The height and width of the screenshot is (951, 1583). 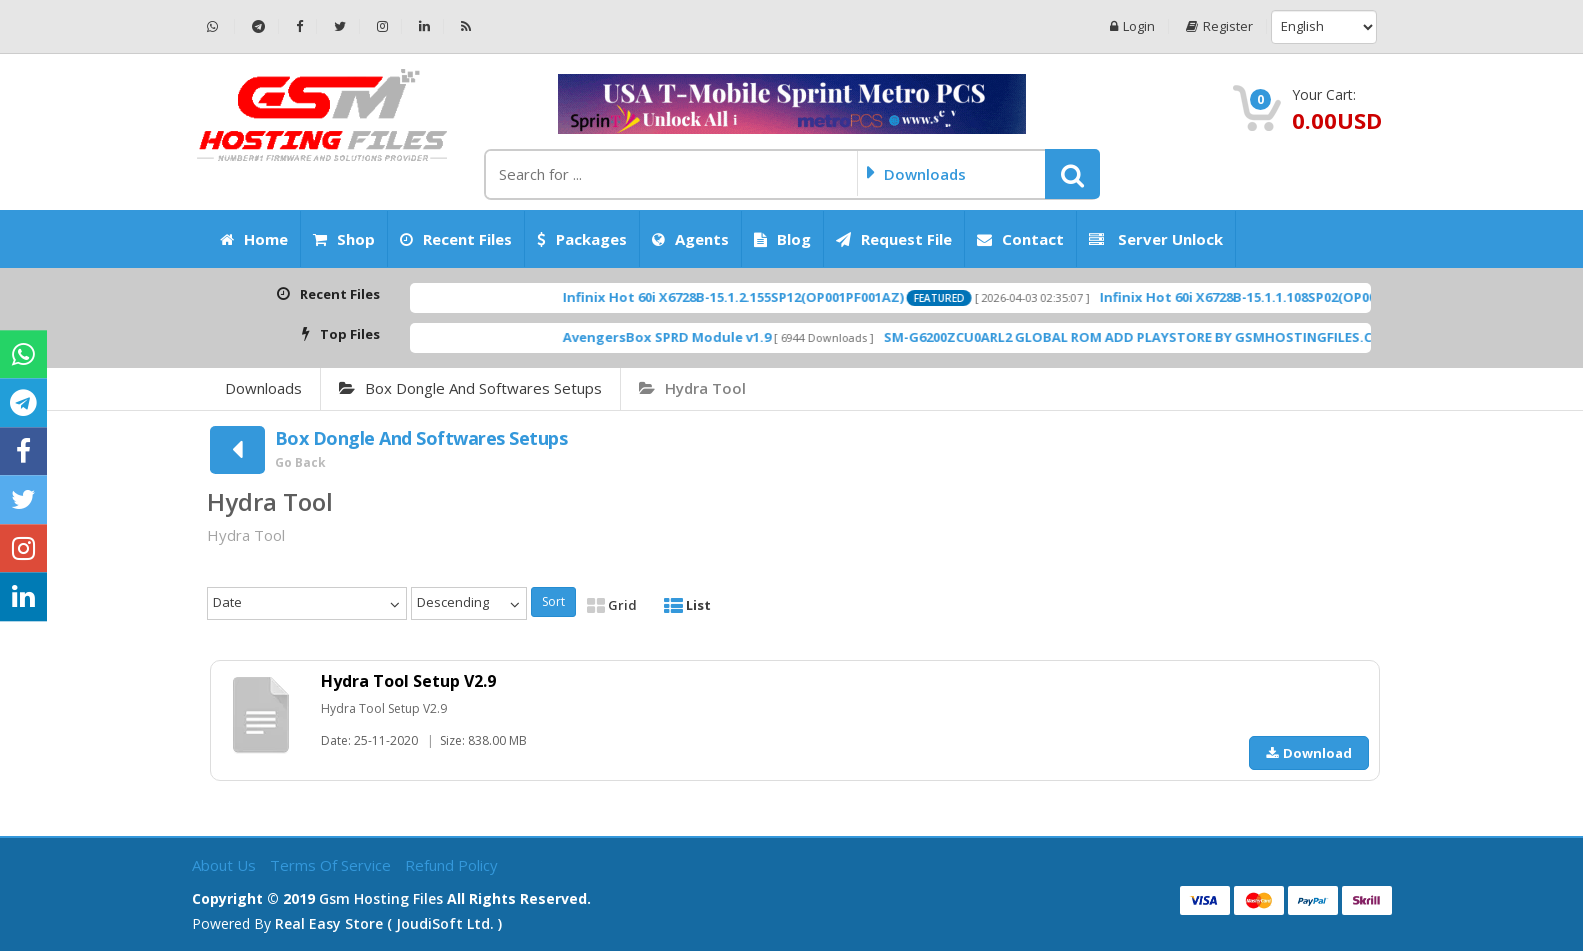 What do you see at coordinates (263, 388) in the screenshot?
I see `Downloads` at bounding box center [263, 388].